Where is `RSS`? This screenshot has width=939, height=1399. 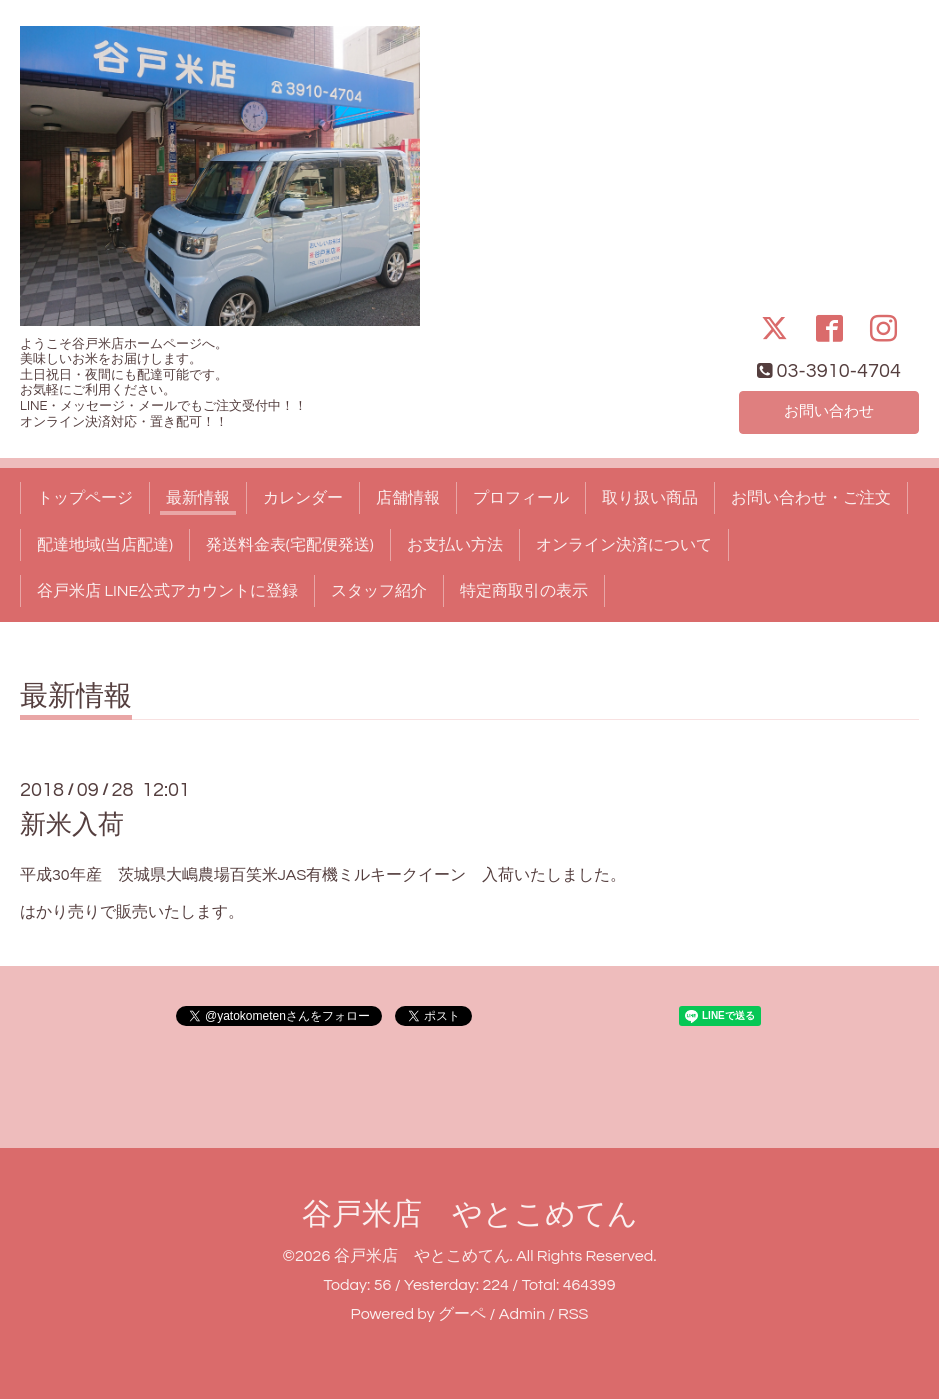 RSS is located at coordinates (573, 1314).